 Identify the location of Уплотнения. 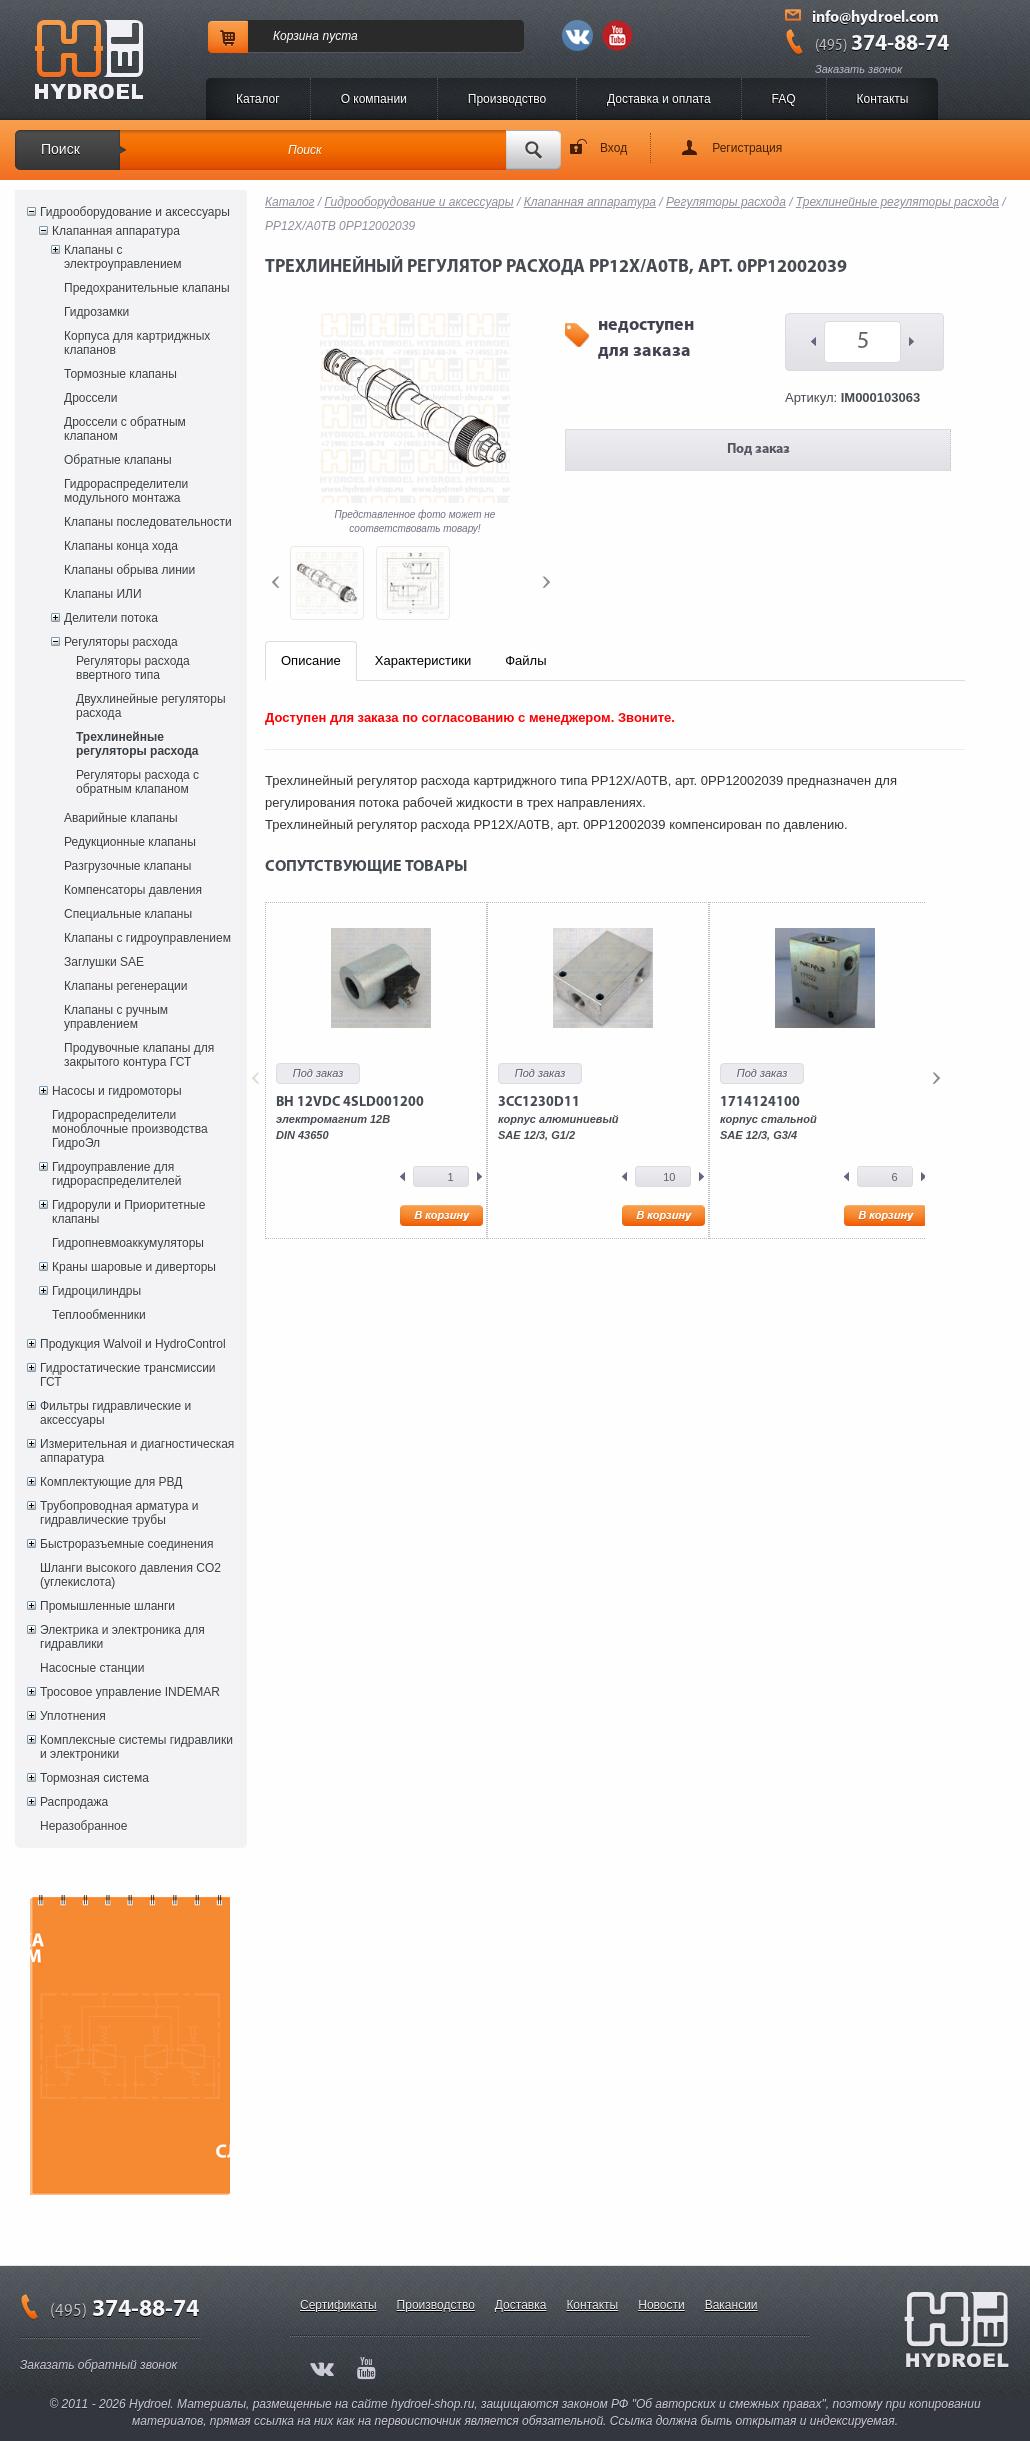
(73, 1716).